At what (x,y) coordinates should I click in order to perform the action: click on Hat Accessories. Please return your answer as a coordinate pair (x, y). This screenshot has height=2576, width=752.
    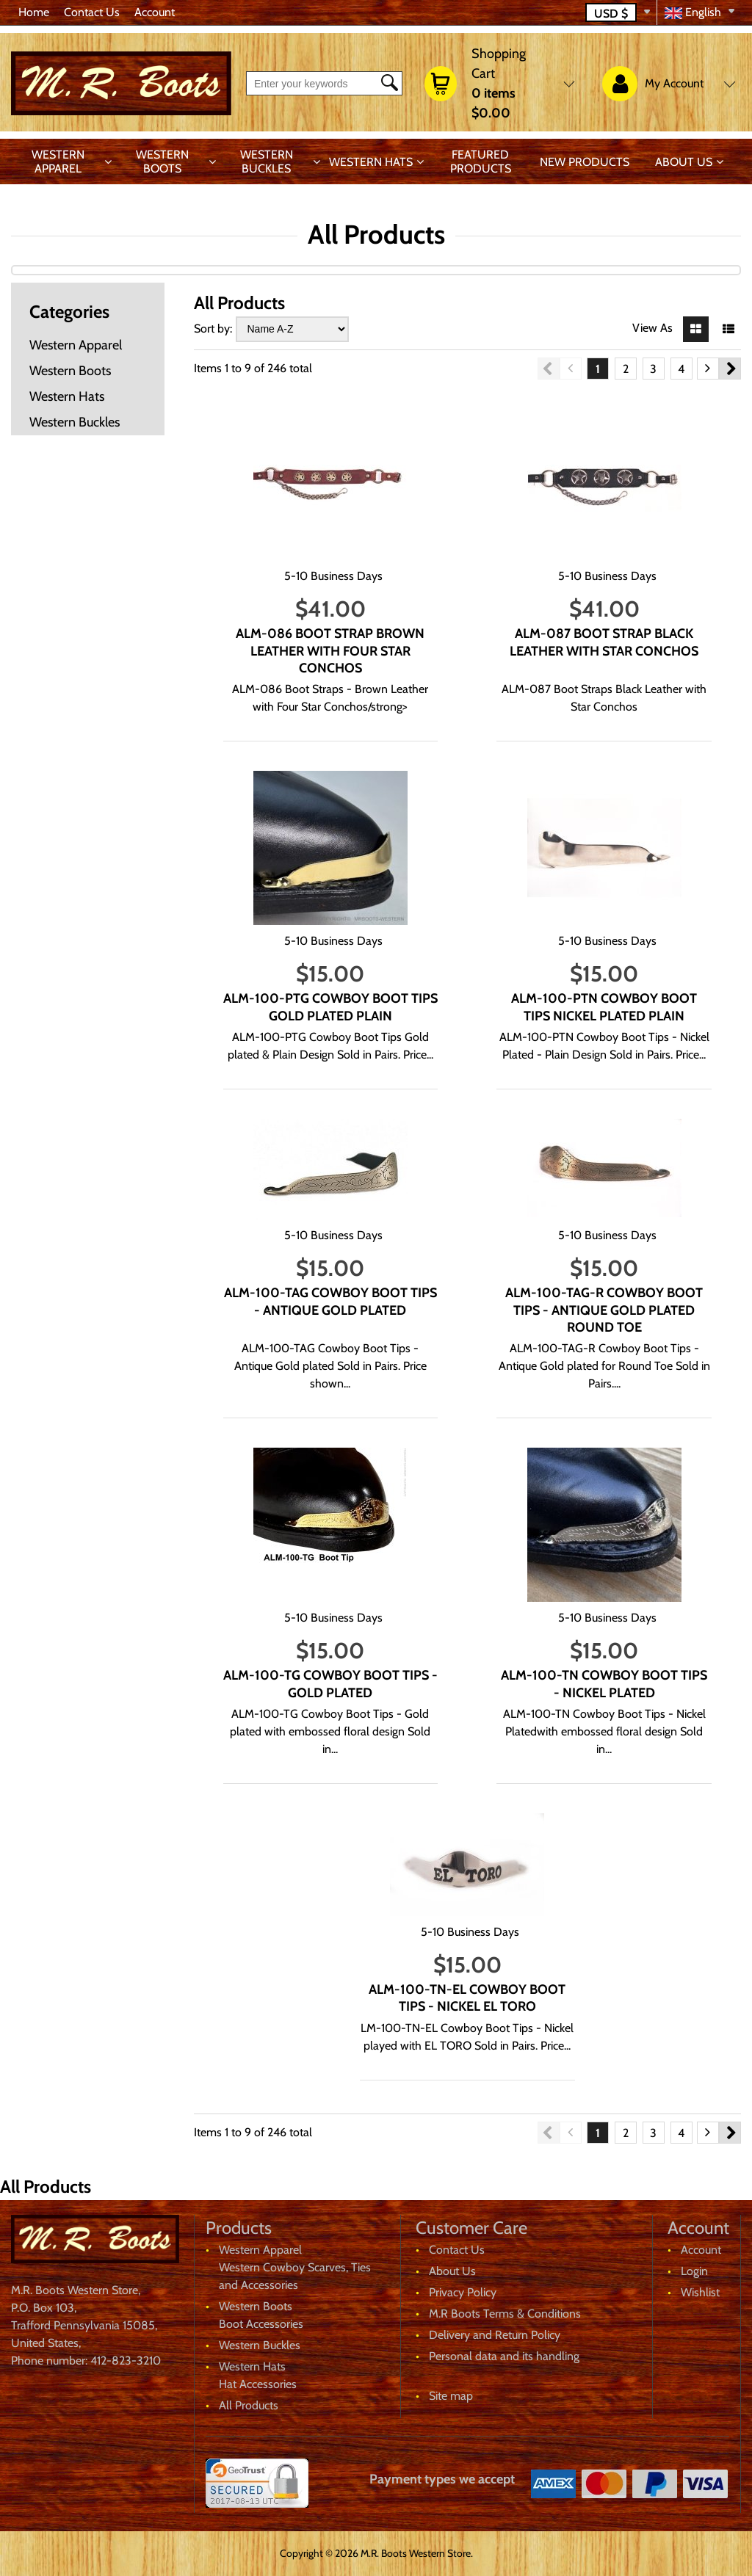
    Looking at the image, I should click on (258, 2384).